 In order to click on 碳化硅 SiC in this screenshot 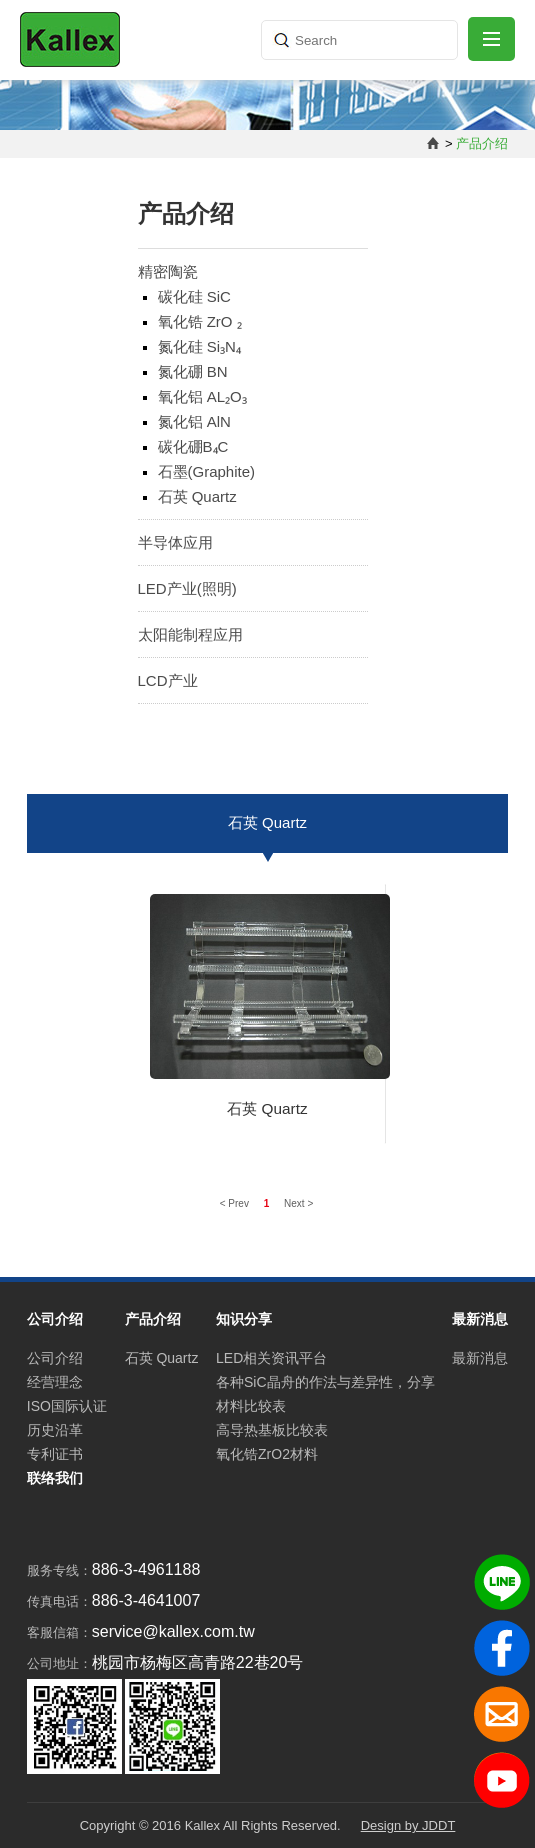, I will do `click(194, 296)`.